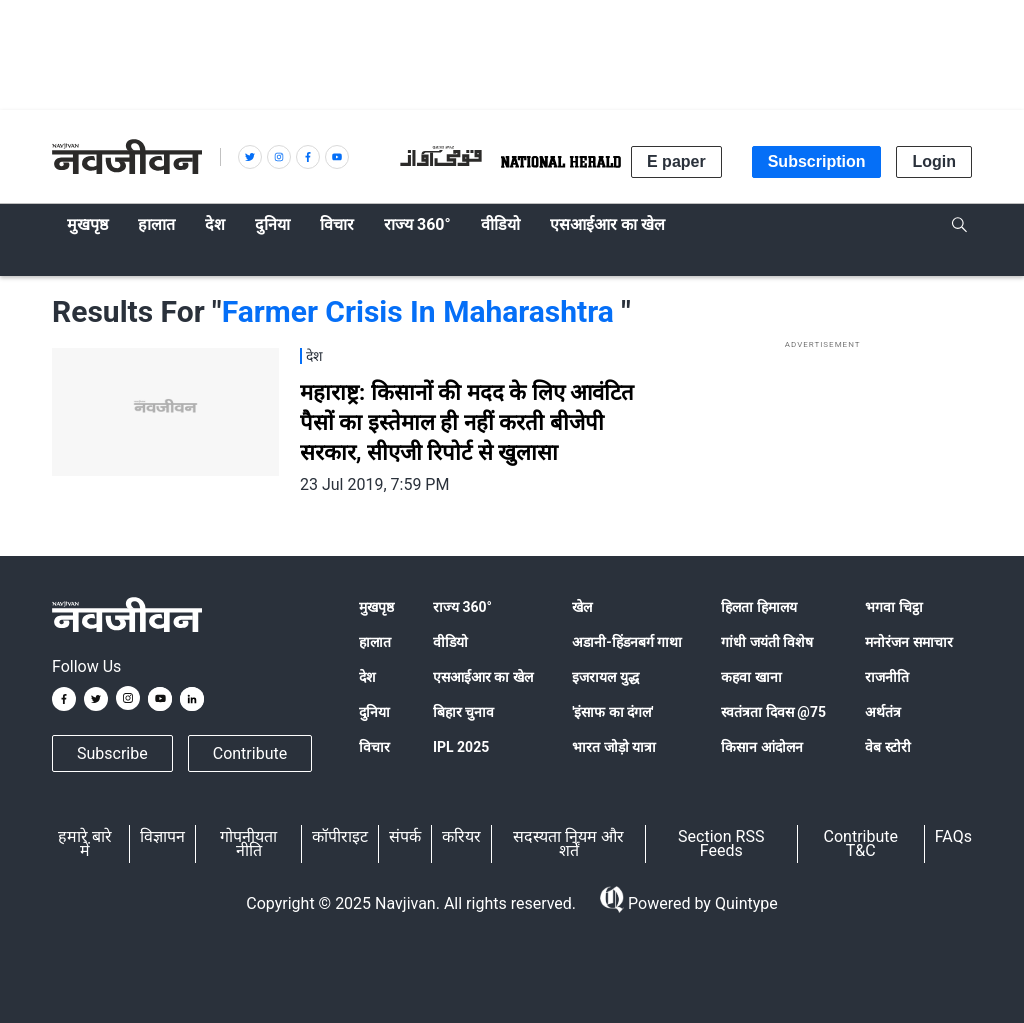  Describe the element at coordinates (676, 161) in the screenshot. I see `E paper` at that location.